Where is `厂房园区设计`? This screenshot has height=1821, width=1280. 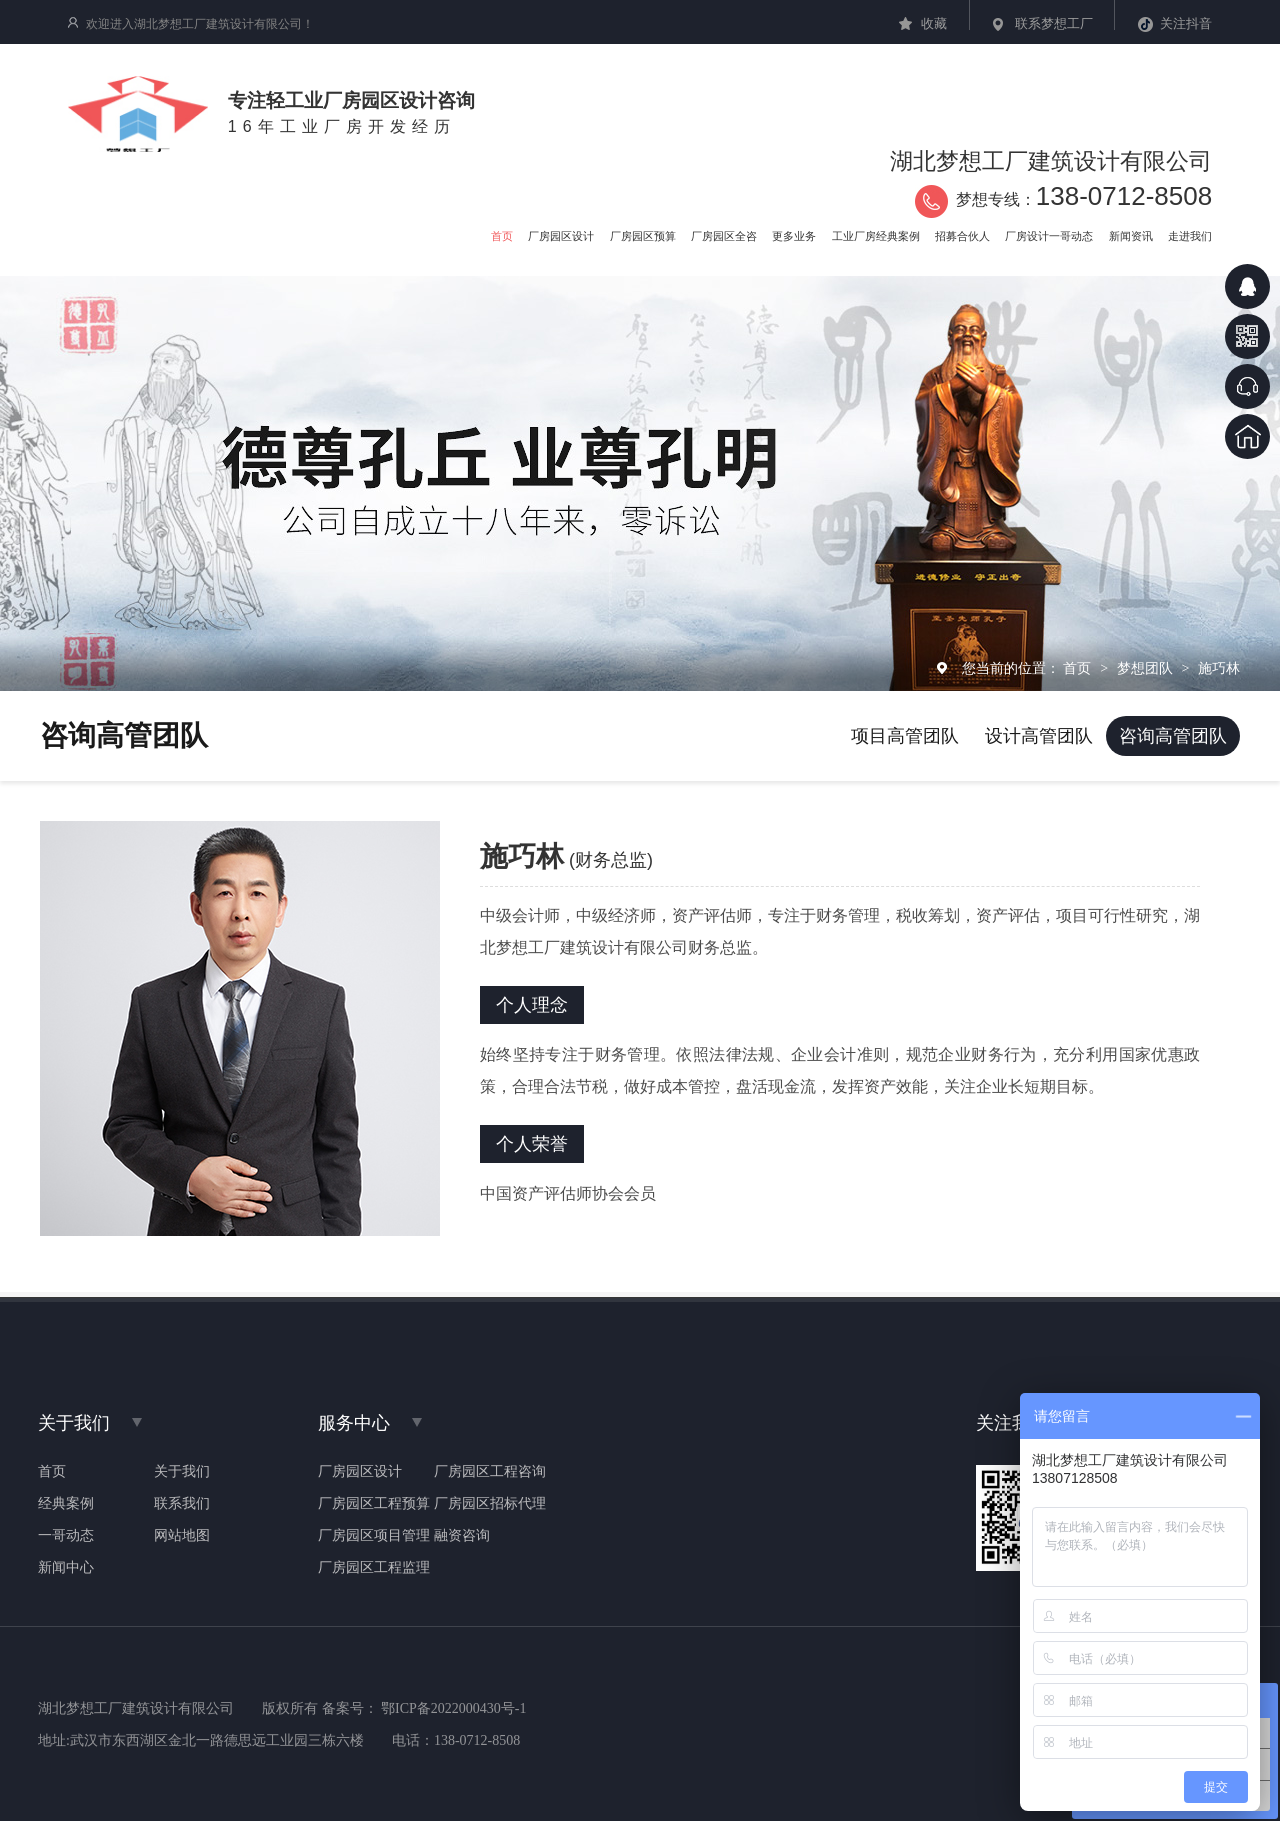
厂房园区设计 is located at coordinates (360, 1472).